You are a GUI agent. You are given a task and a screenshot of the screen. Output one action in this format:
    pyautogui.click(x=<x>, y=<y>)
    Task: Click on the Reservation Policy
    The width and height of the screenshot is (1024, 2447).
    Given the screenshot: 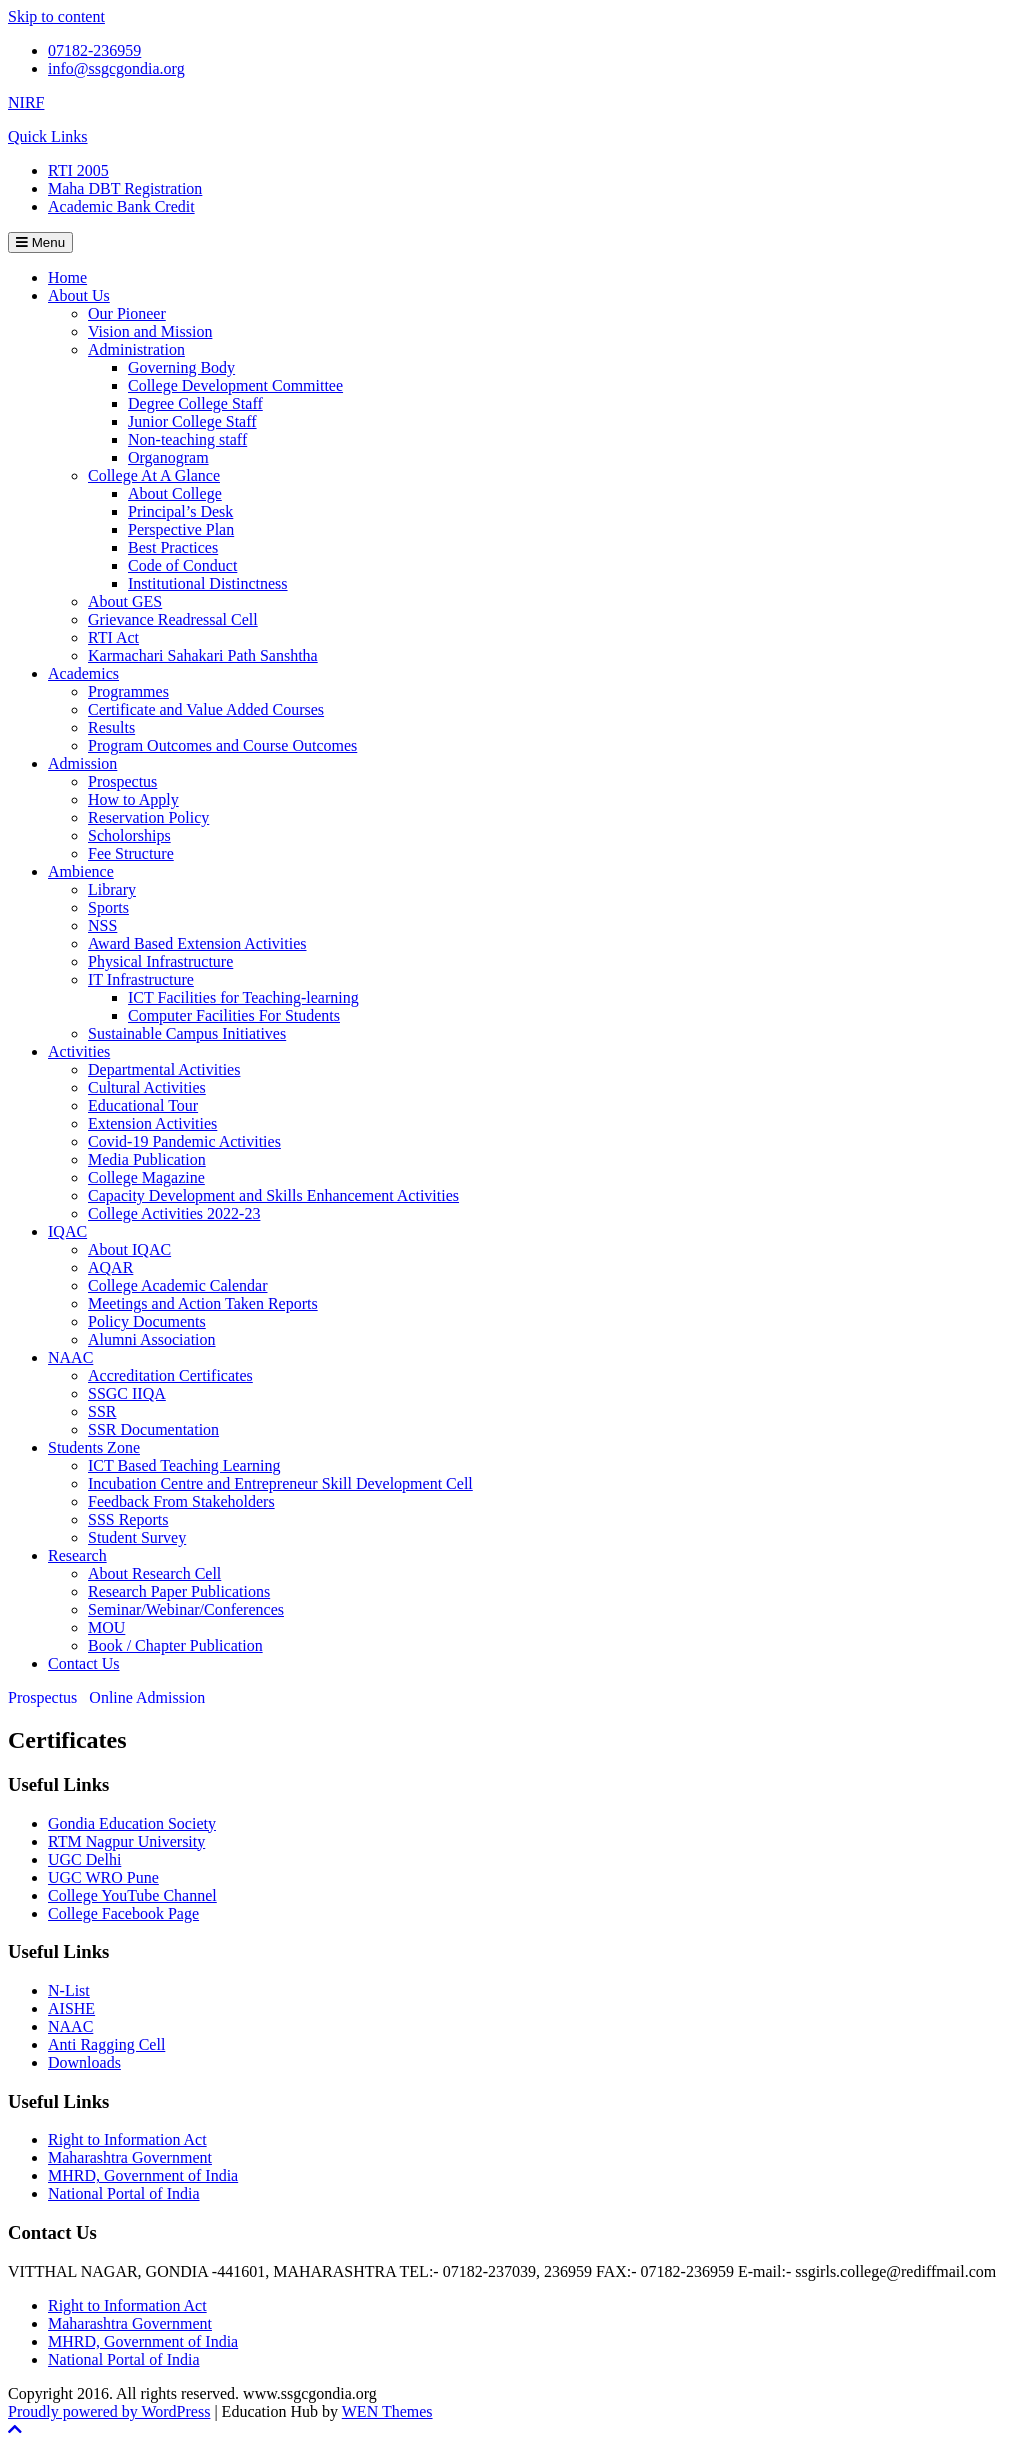 What is the action you would take?
    pyautogui.click(x=148, y=817)
    